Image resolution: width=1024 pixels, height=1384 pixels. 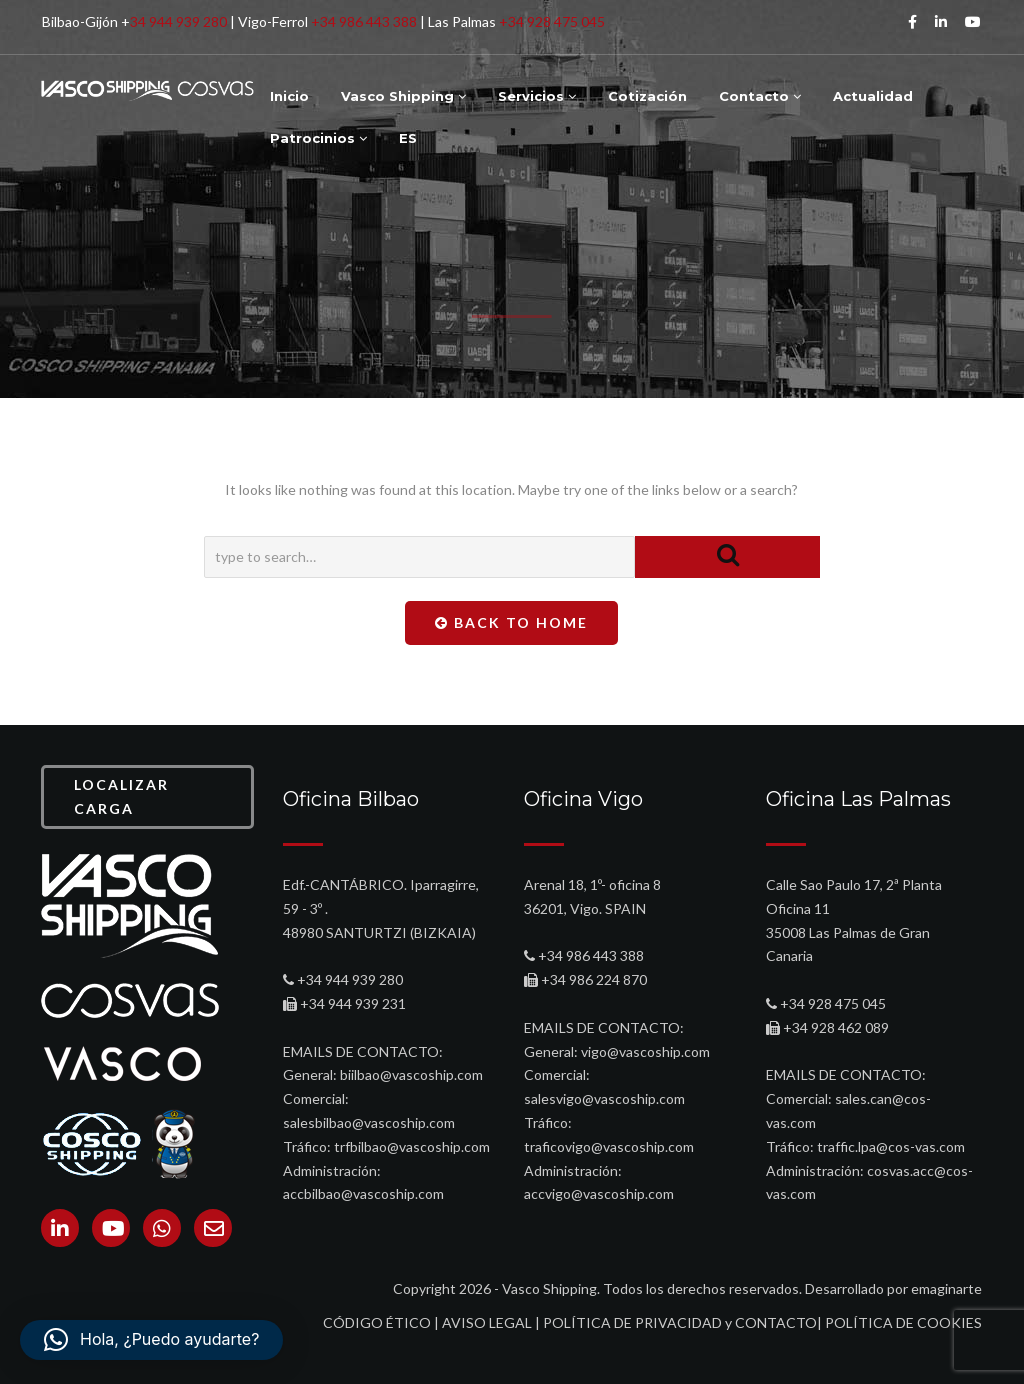 I want to click on accbilbao@vascoship.com, so click(x=363, y=1193).